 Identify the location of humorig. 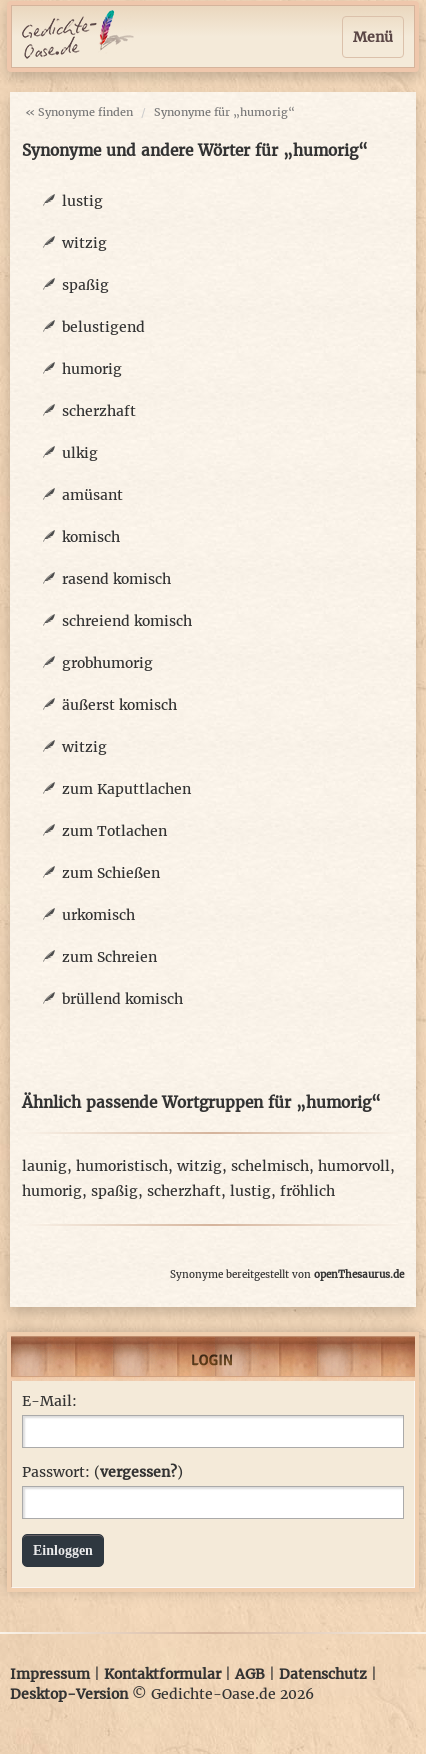
(92, 369).